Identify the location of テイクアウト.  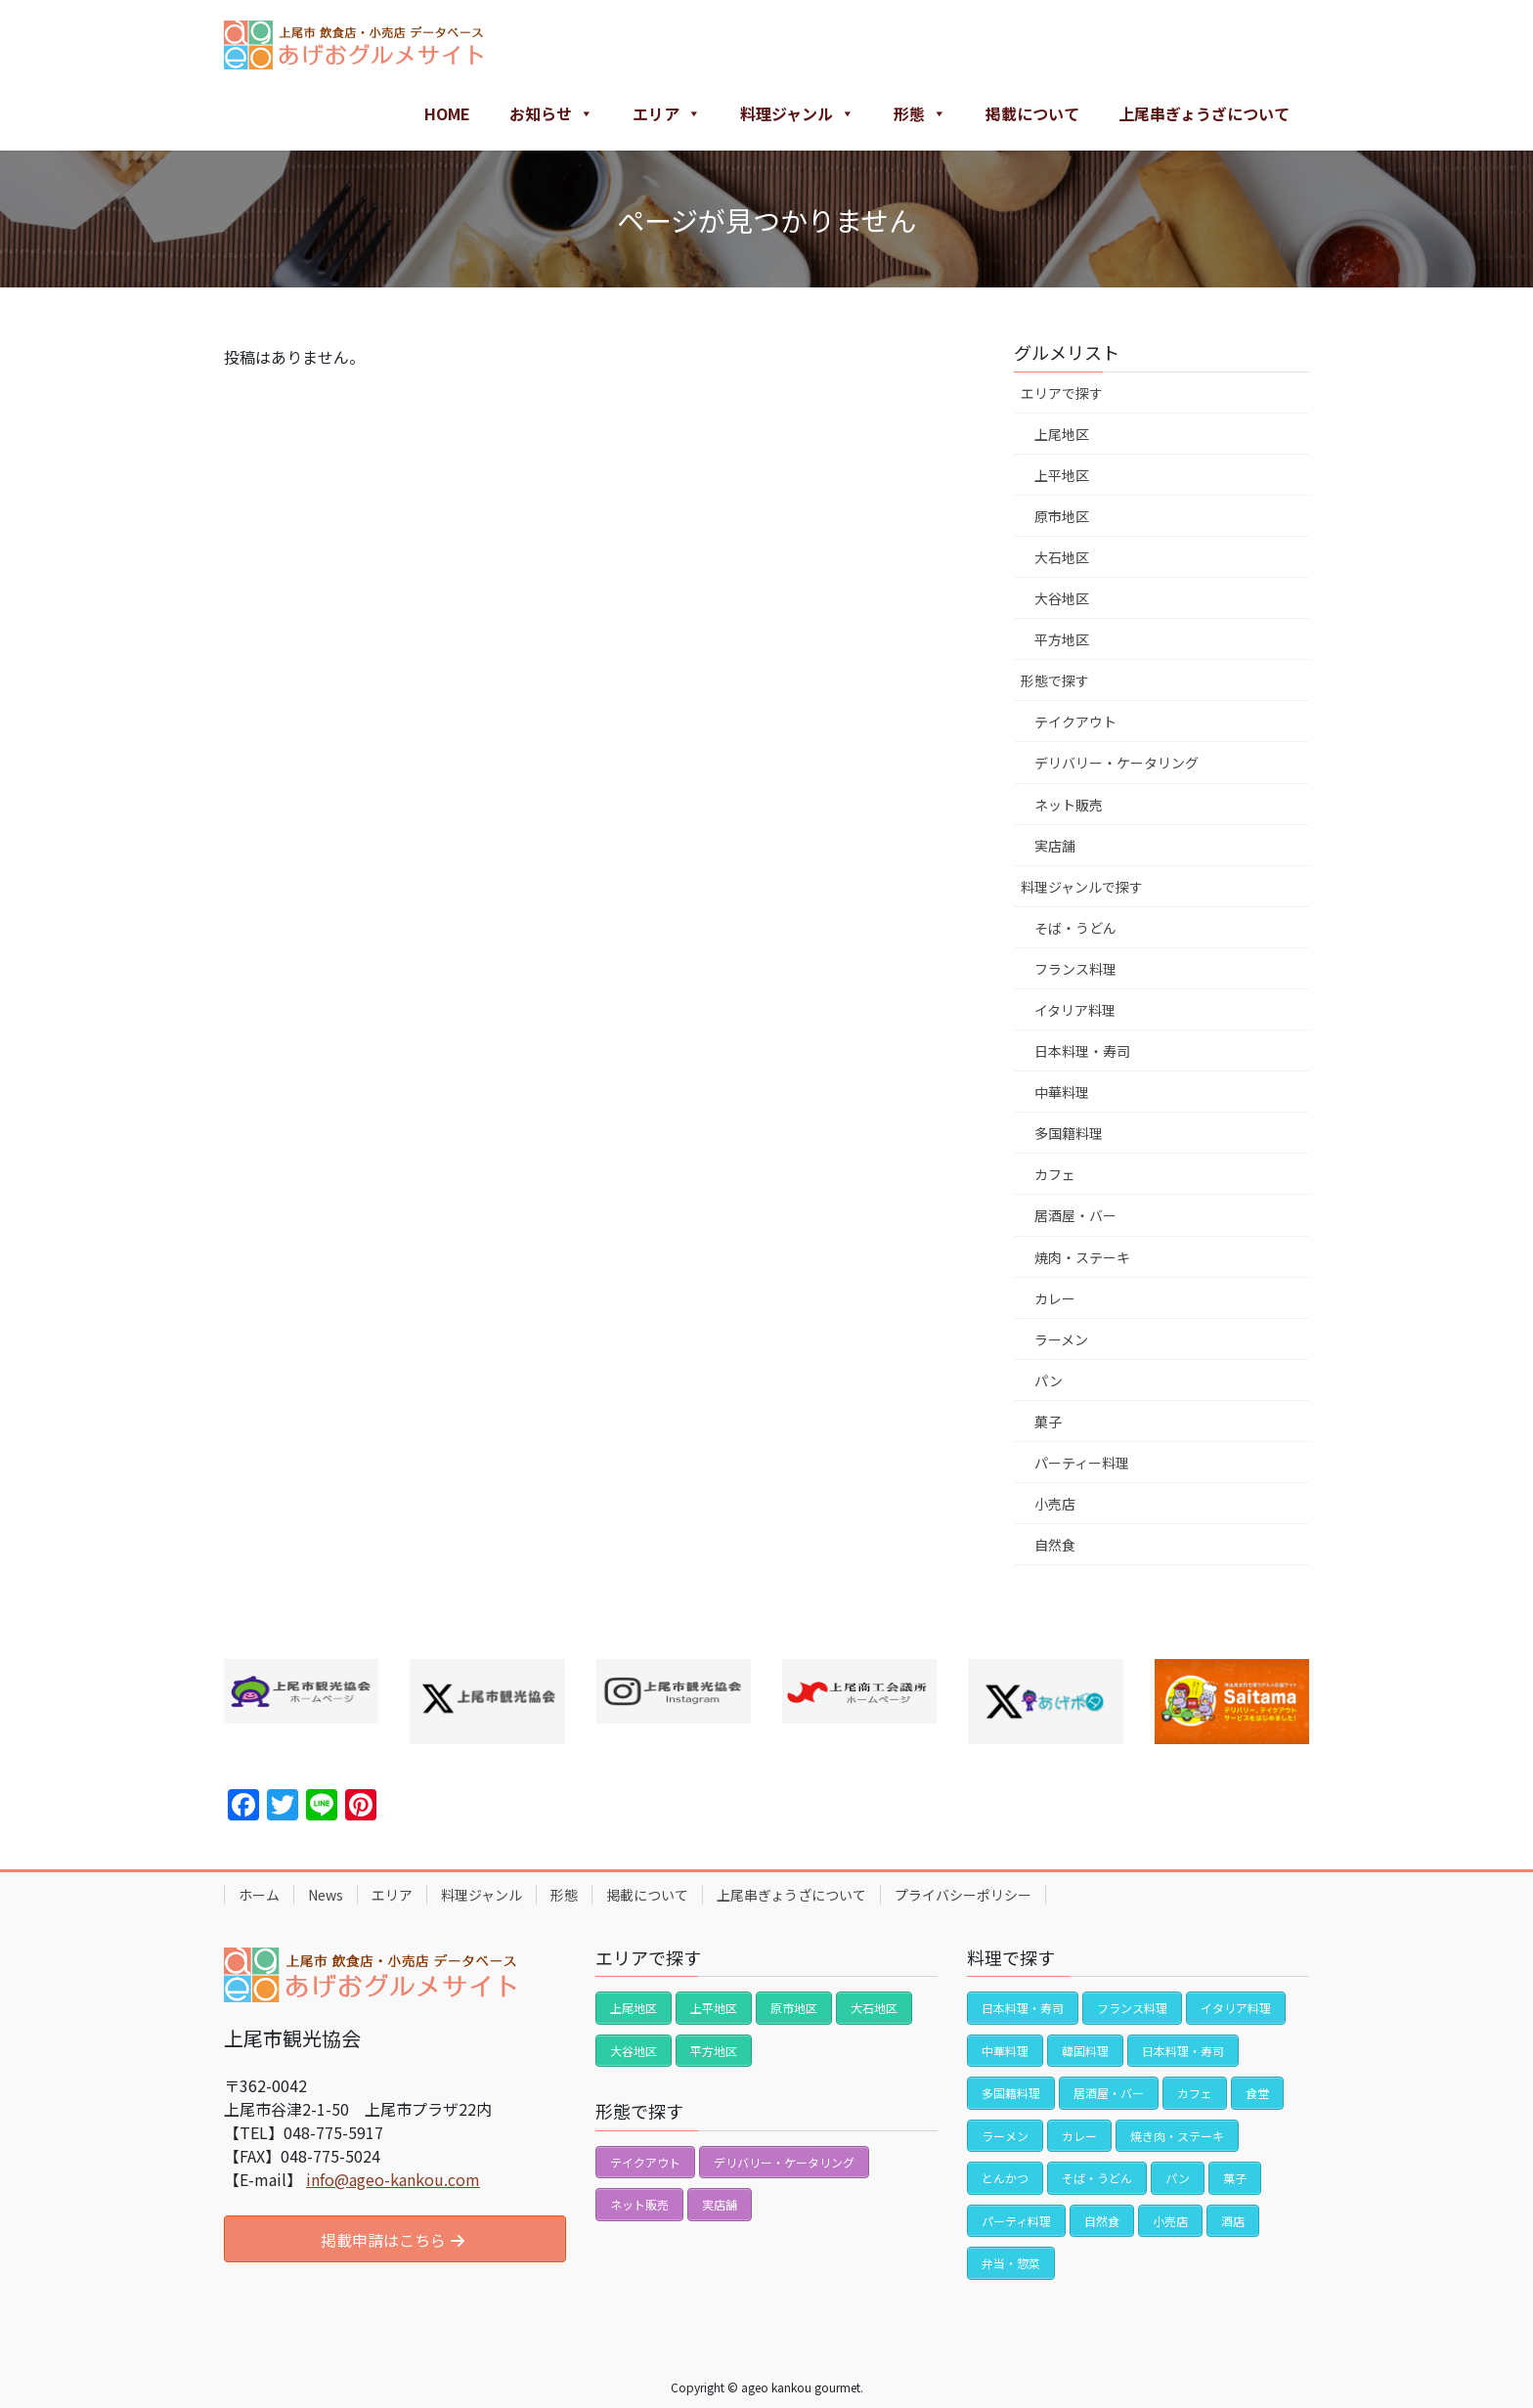
(1075, 721).